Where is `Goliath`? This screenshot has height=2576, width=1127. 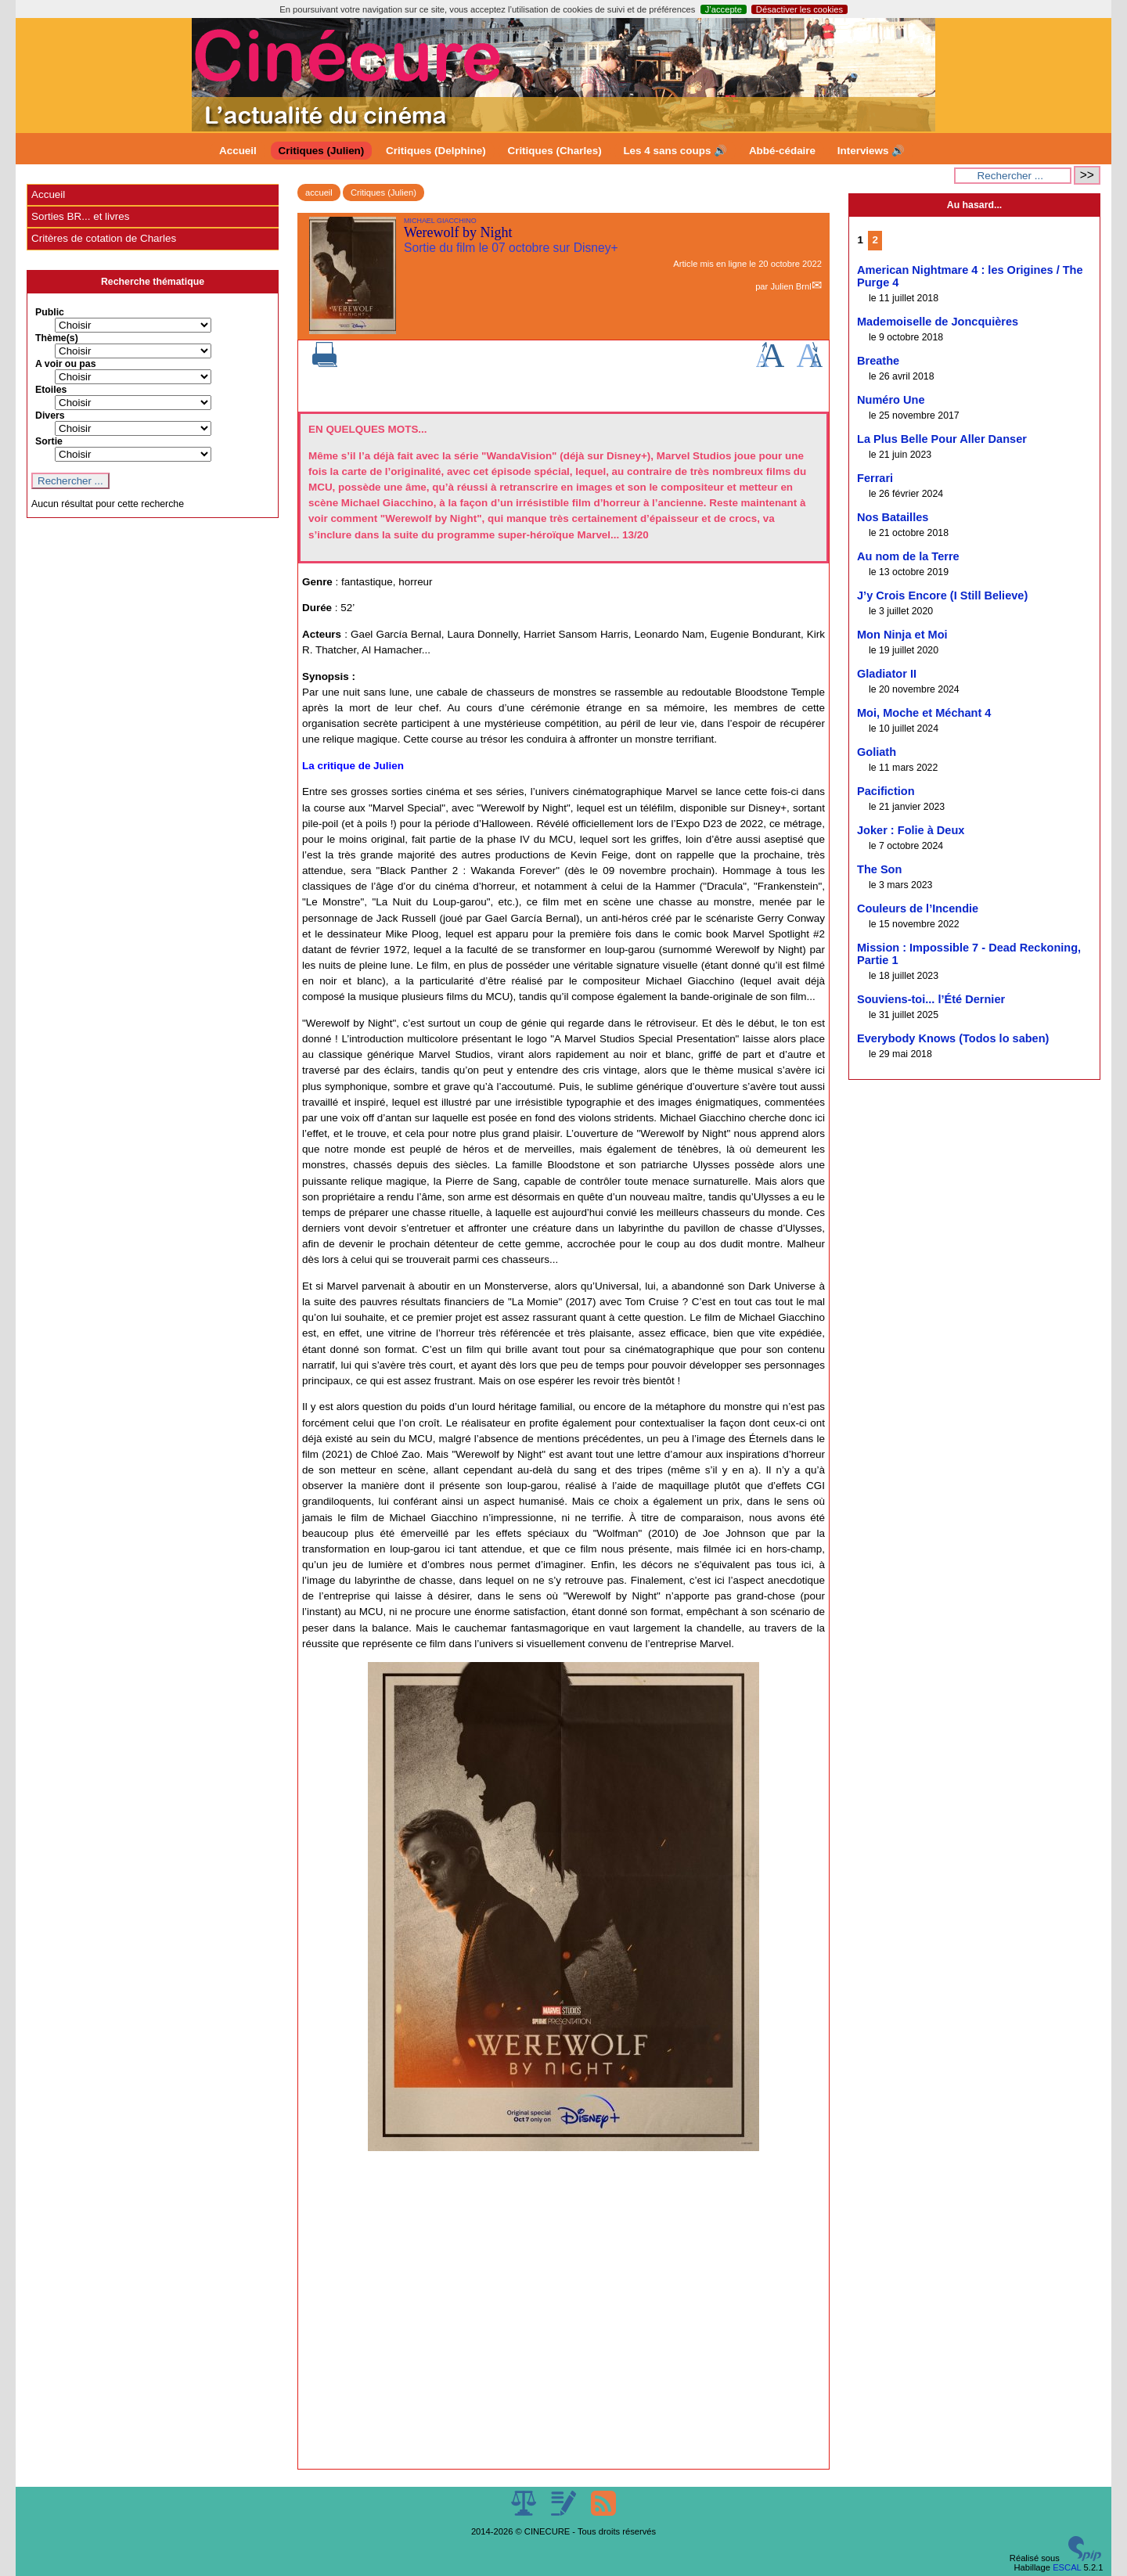
Goliath is located at coordinates (876, 752).